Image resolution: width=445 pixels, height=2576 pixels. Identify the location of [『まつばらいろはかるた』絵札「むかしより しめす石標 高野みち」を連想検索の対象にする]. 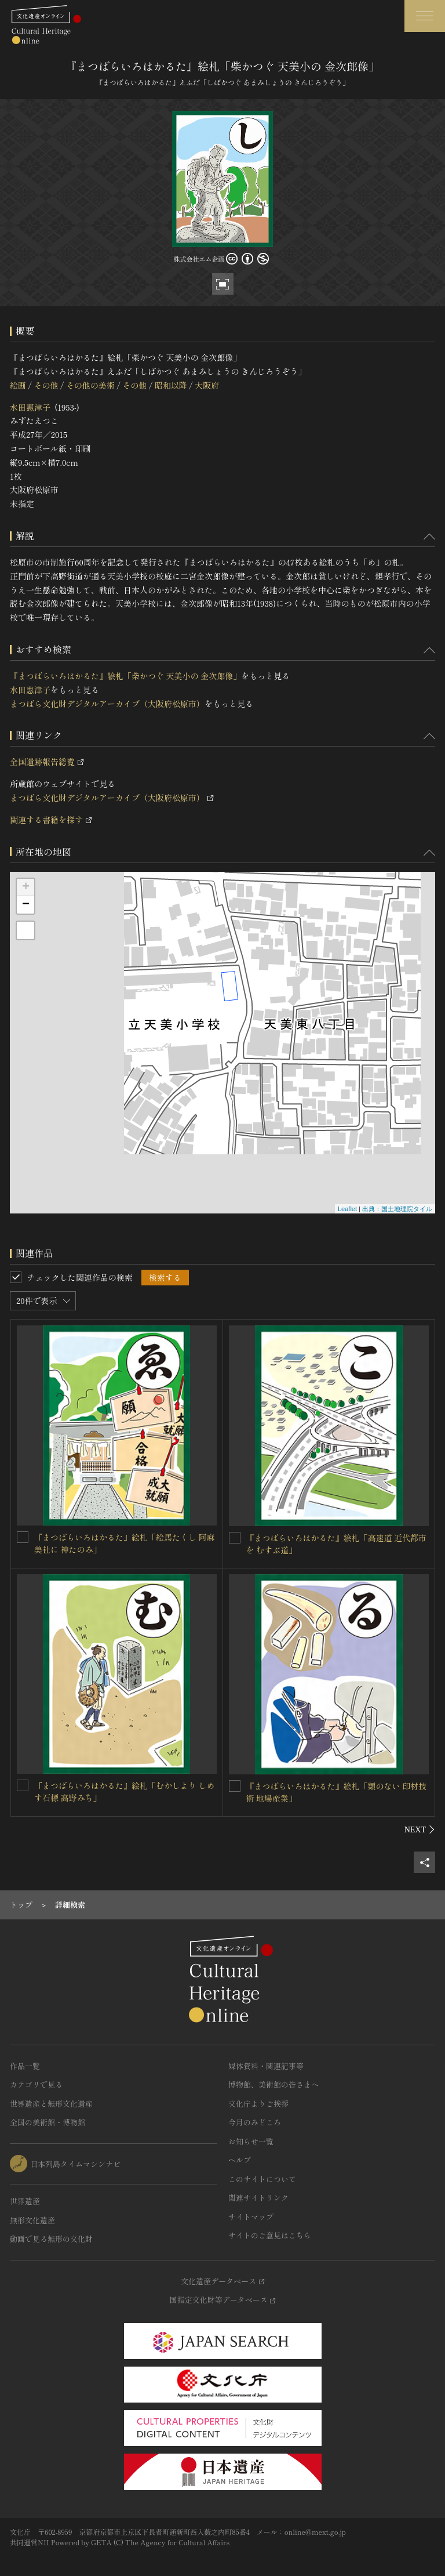
(22, 1785).